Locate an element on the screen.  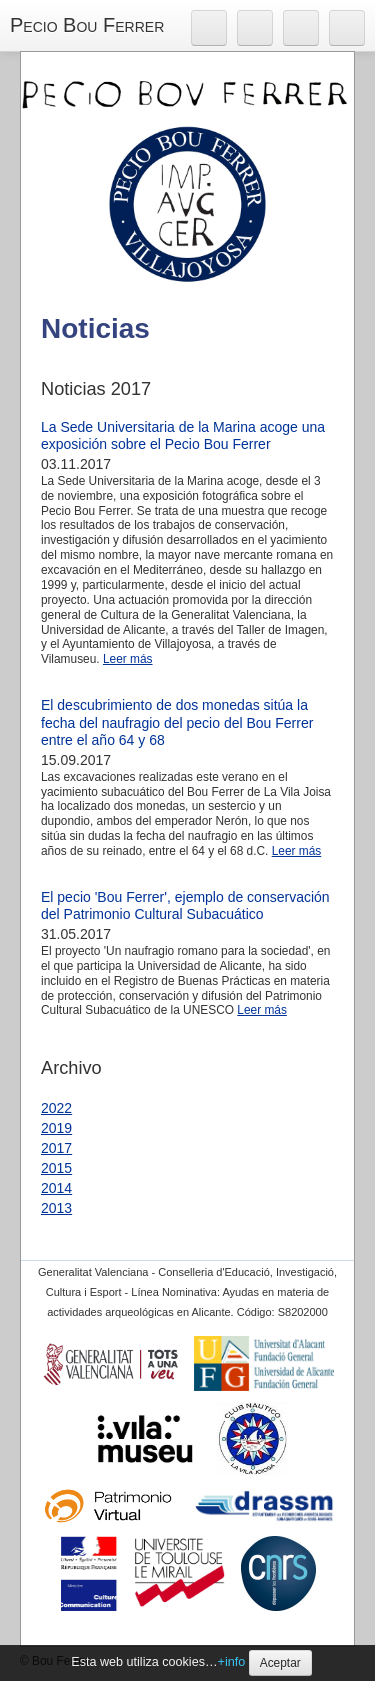
2014 is located at coordinates (56, 1188).